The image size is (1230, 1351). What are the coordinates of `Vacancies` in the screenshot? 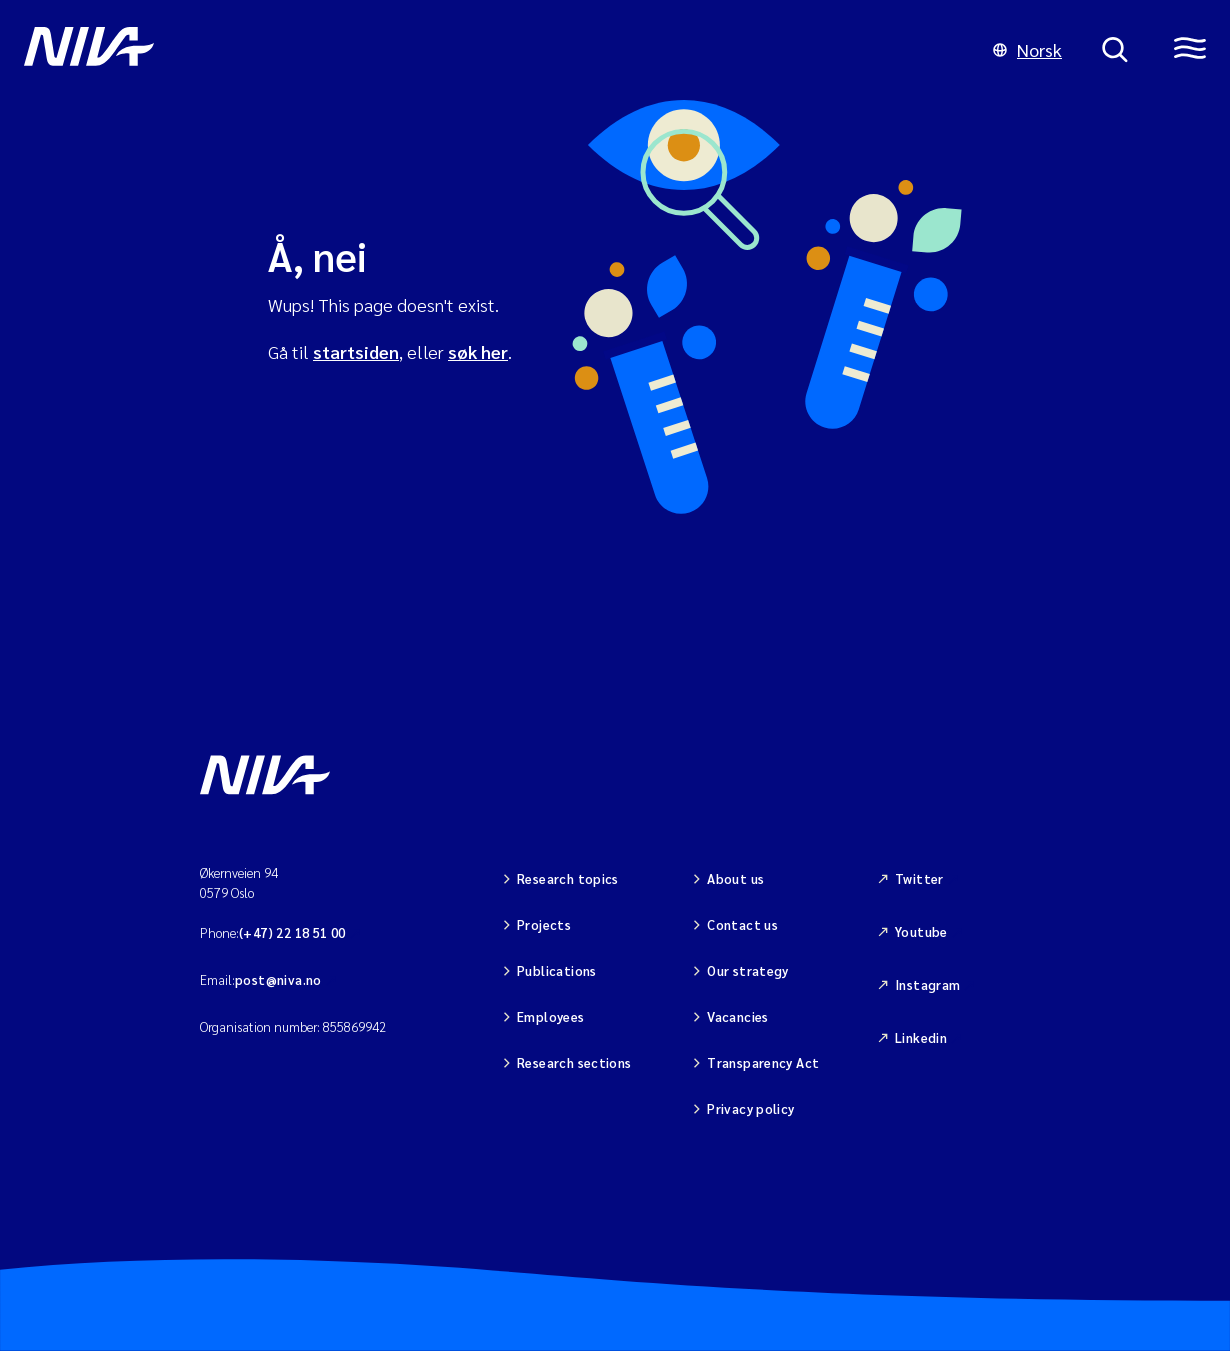 It's located at (738, 1016).